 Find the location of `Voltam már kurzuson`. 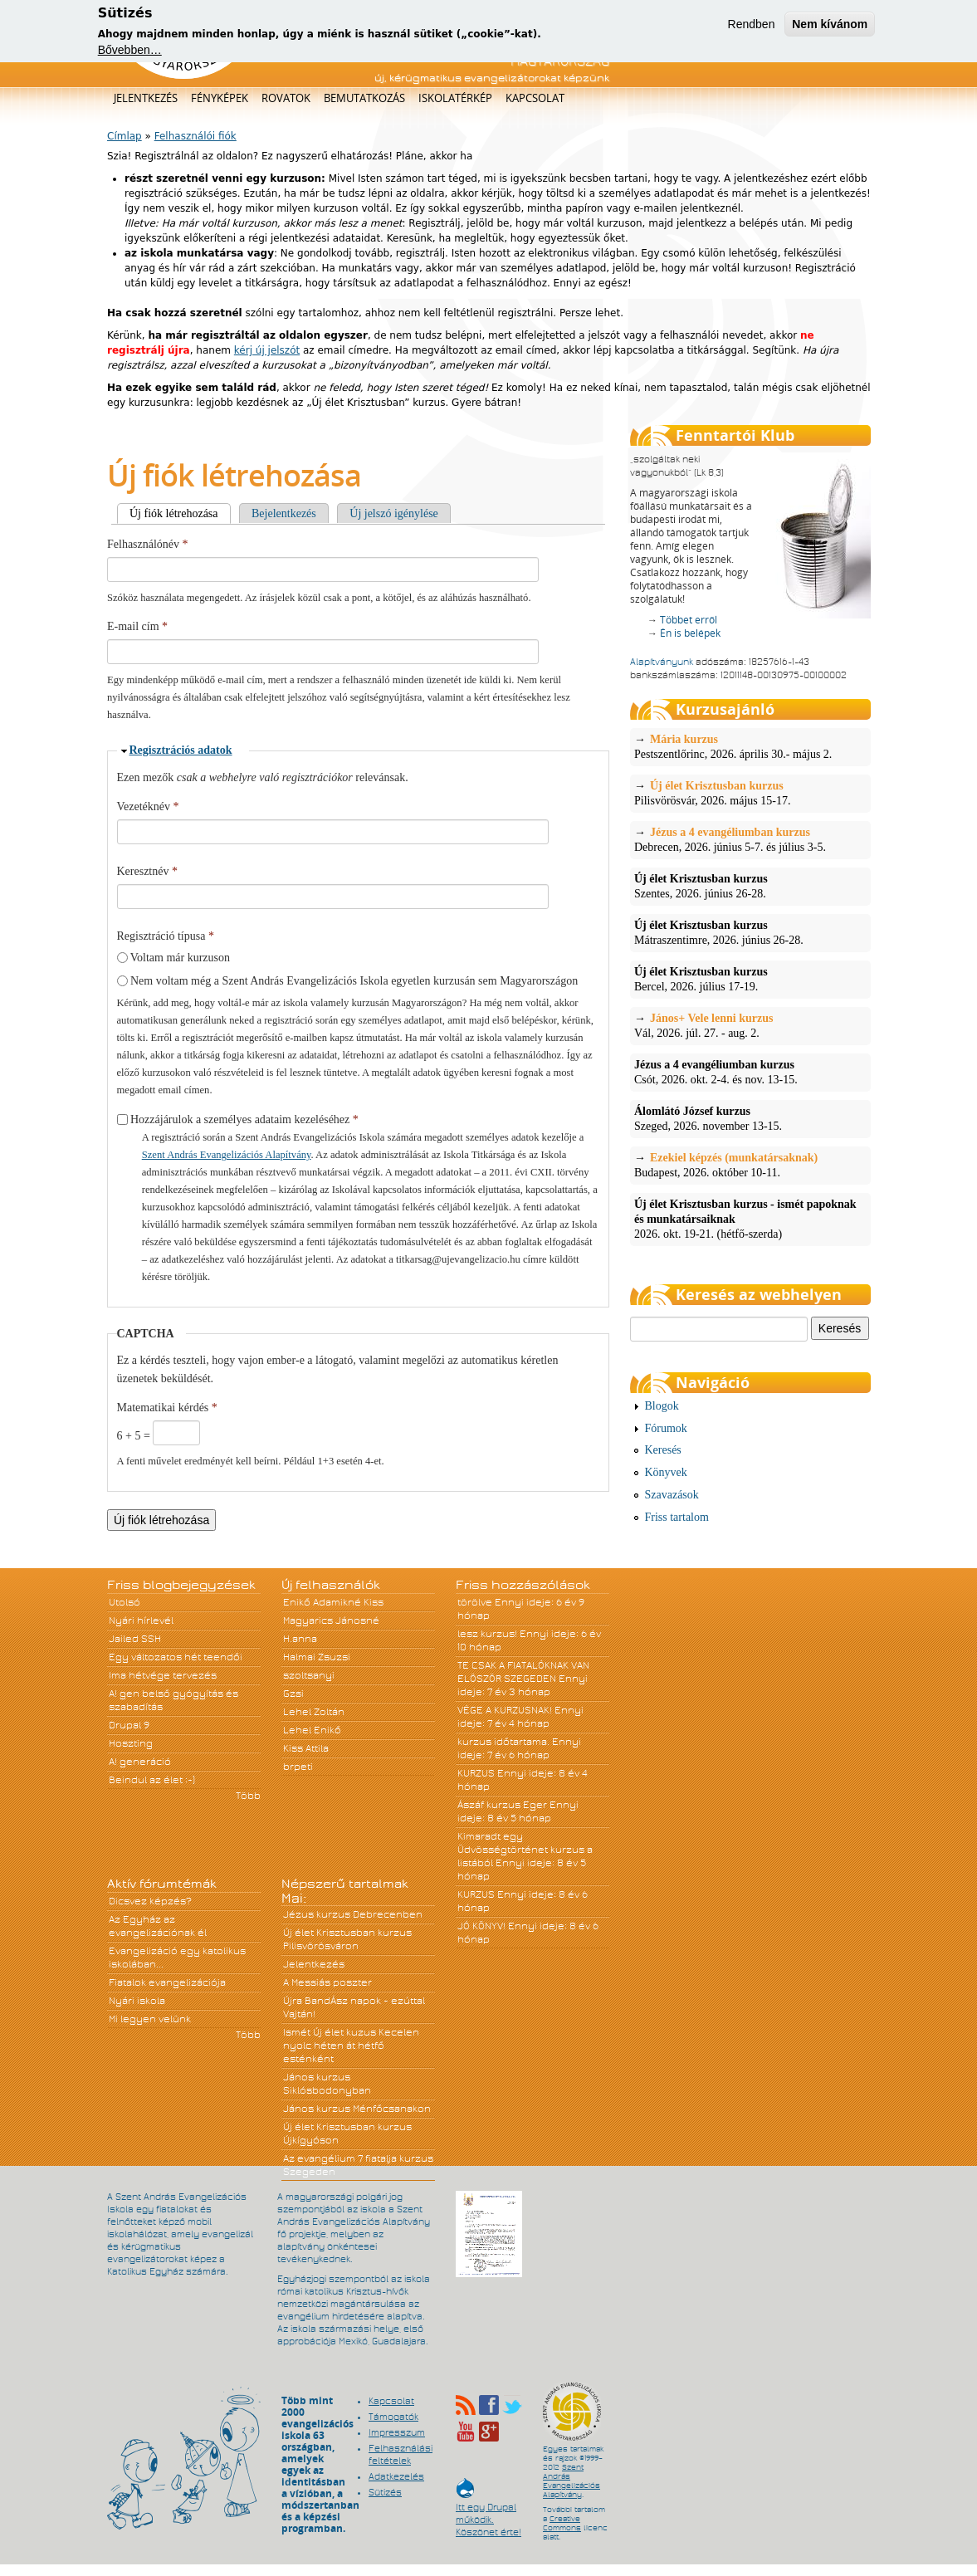

Voltam már kurzuson is located at coordinates (180, 957).